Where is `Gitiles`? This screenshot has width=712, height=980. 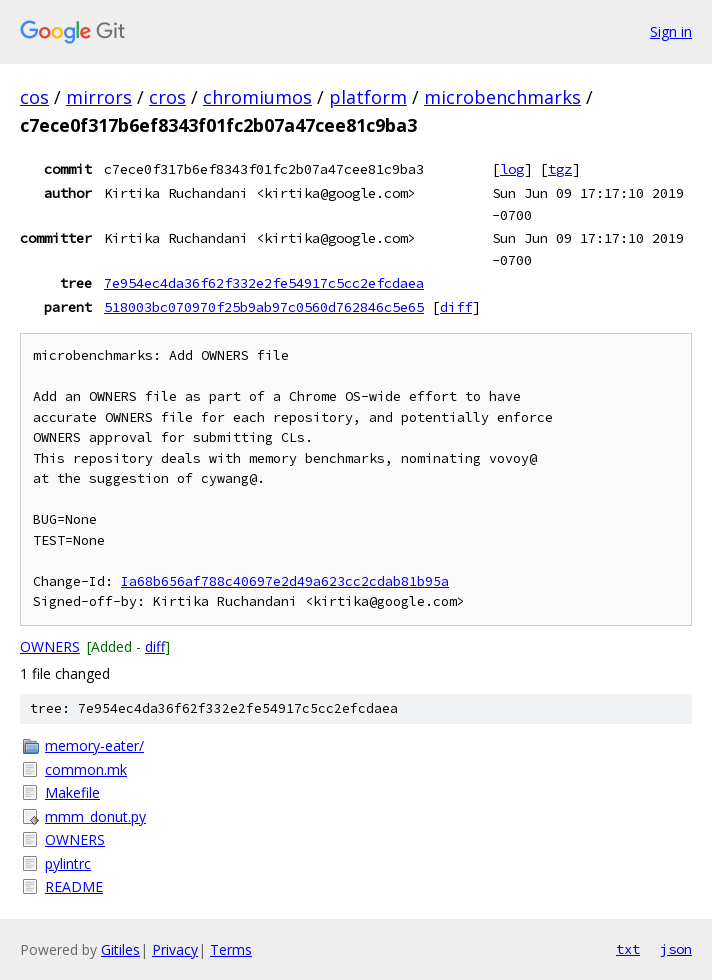 Gitiles is located at coordinates (120, 949).